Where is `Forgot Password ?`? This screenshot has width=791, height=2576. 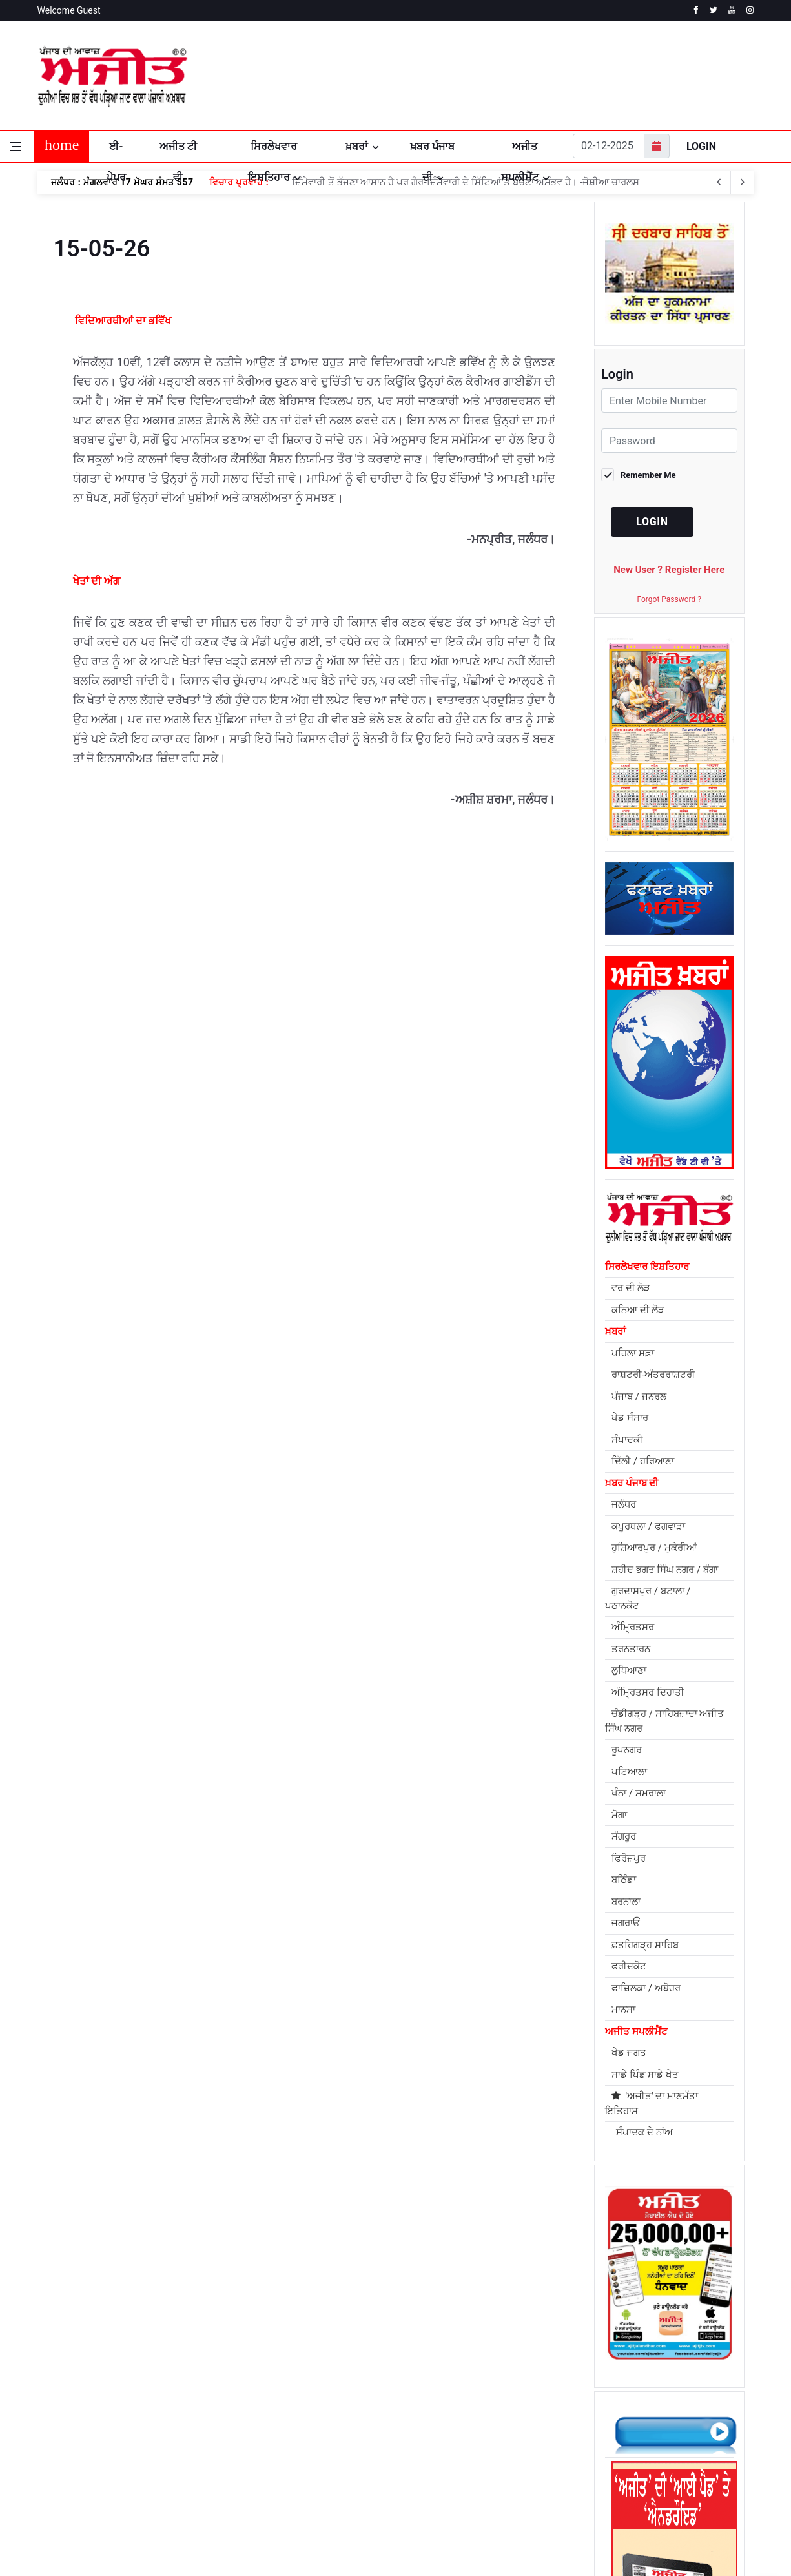
Forgot Password ? is located at coordinates (669, 599).